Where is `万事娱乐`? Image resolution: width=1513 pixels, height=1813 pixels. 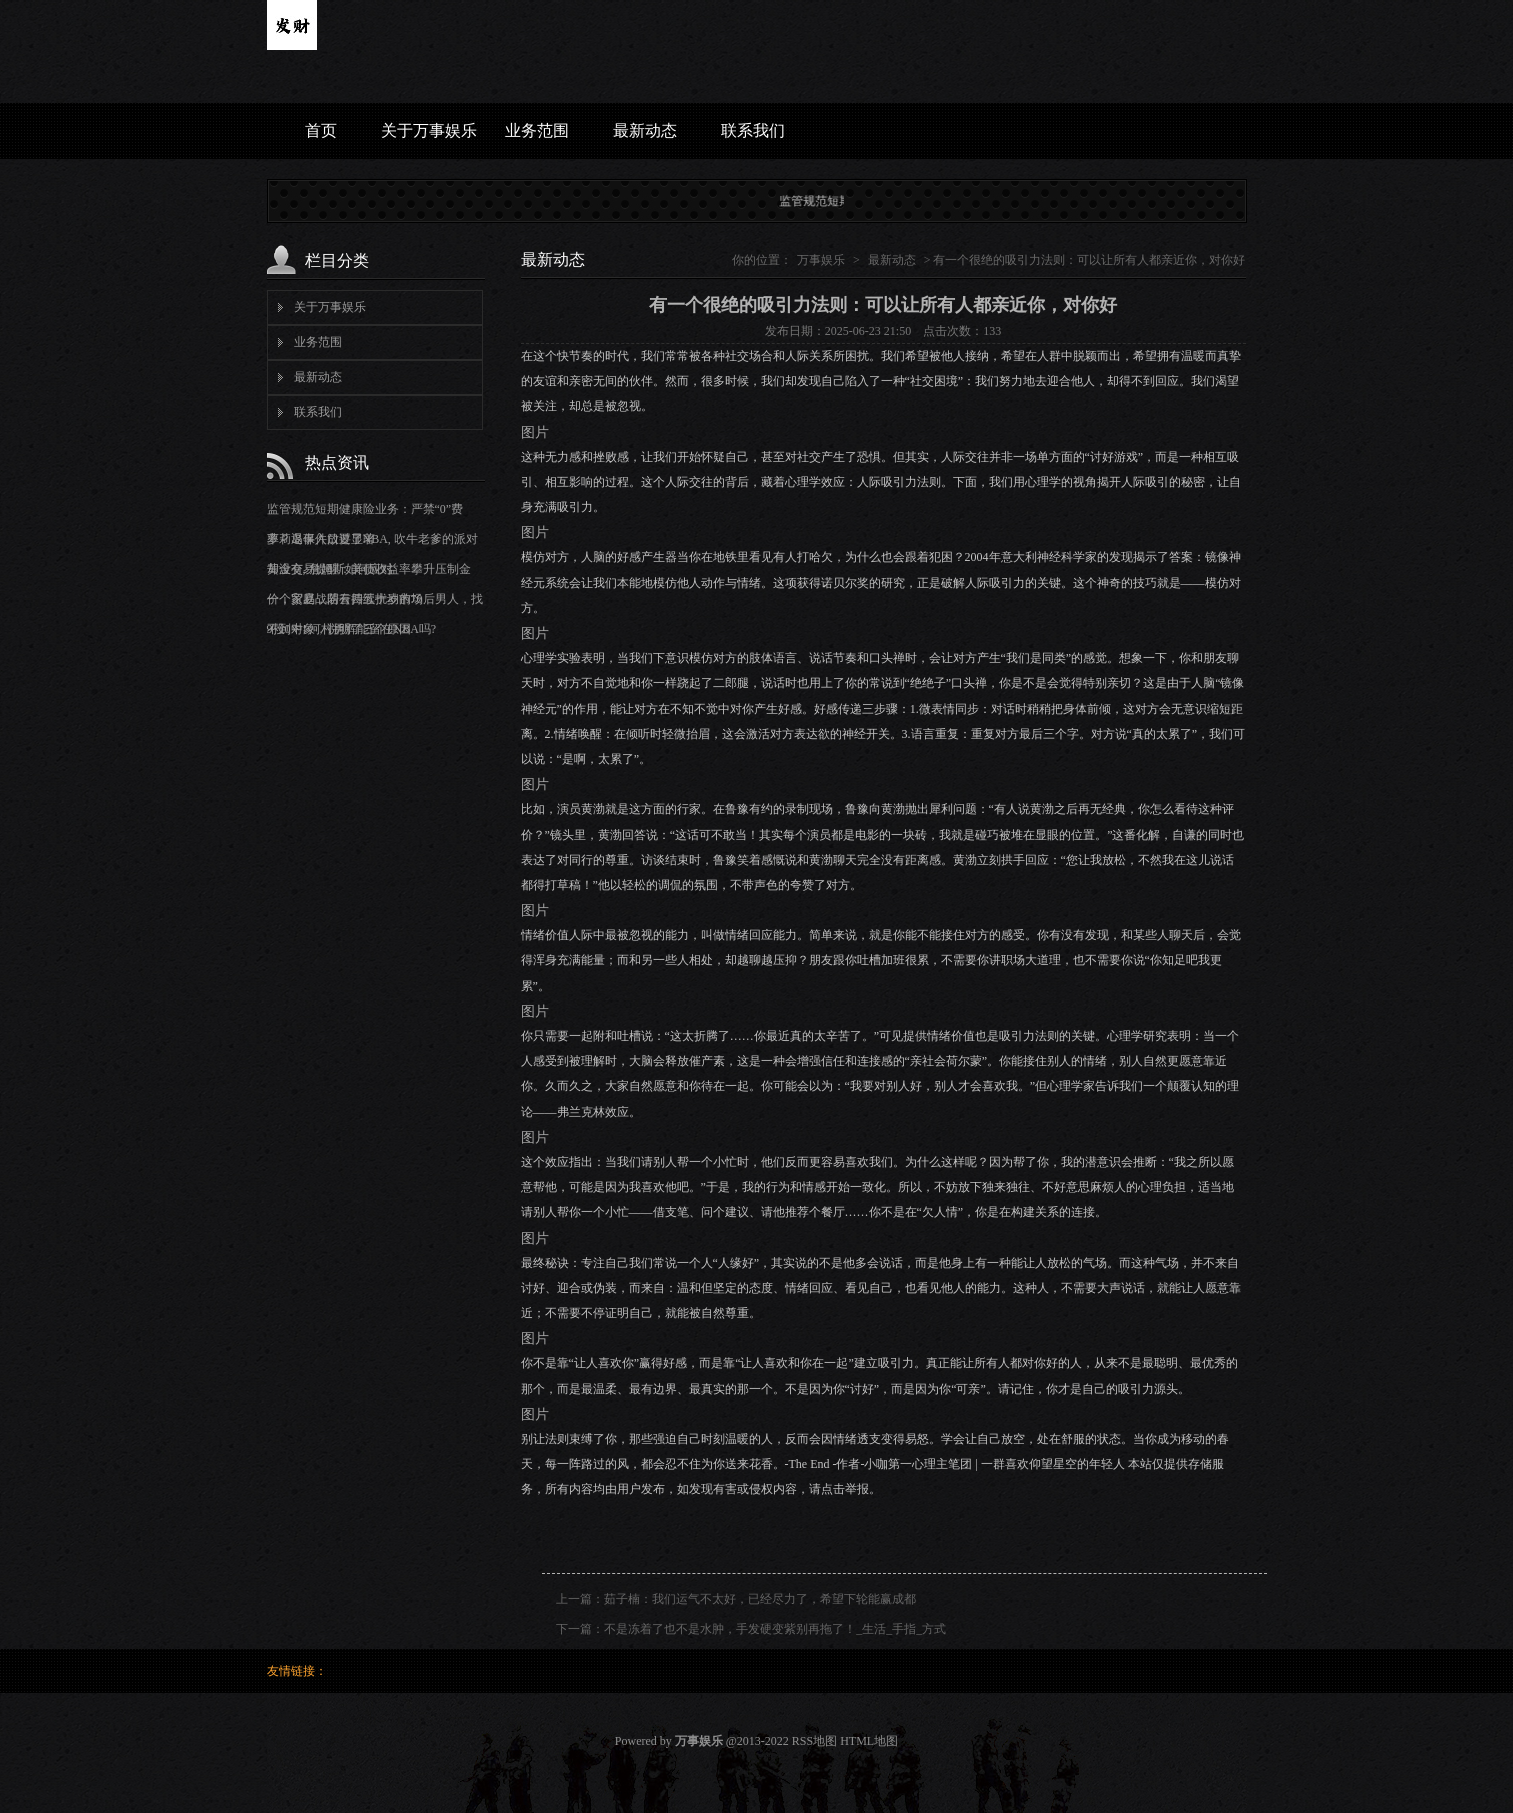
万事娱乐 is located at coordinates (821, 260).